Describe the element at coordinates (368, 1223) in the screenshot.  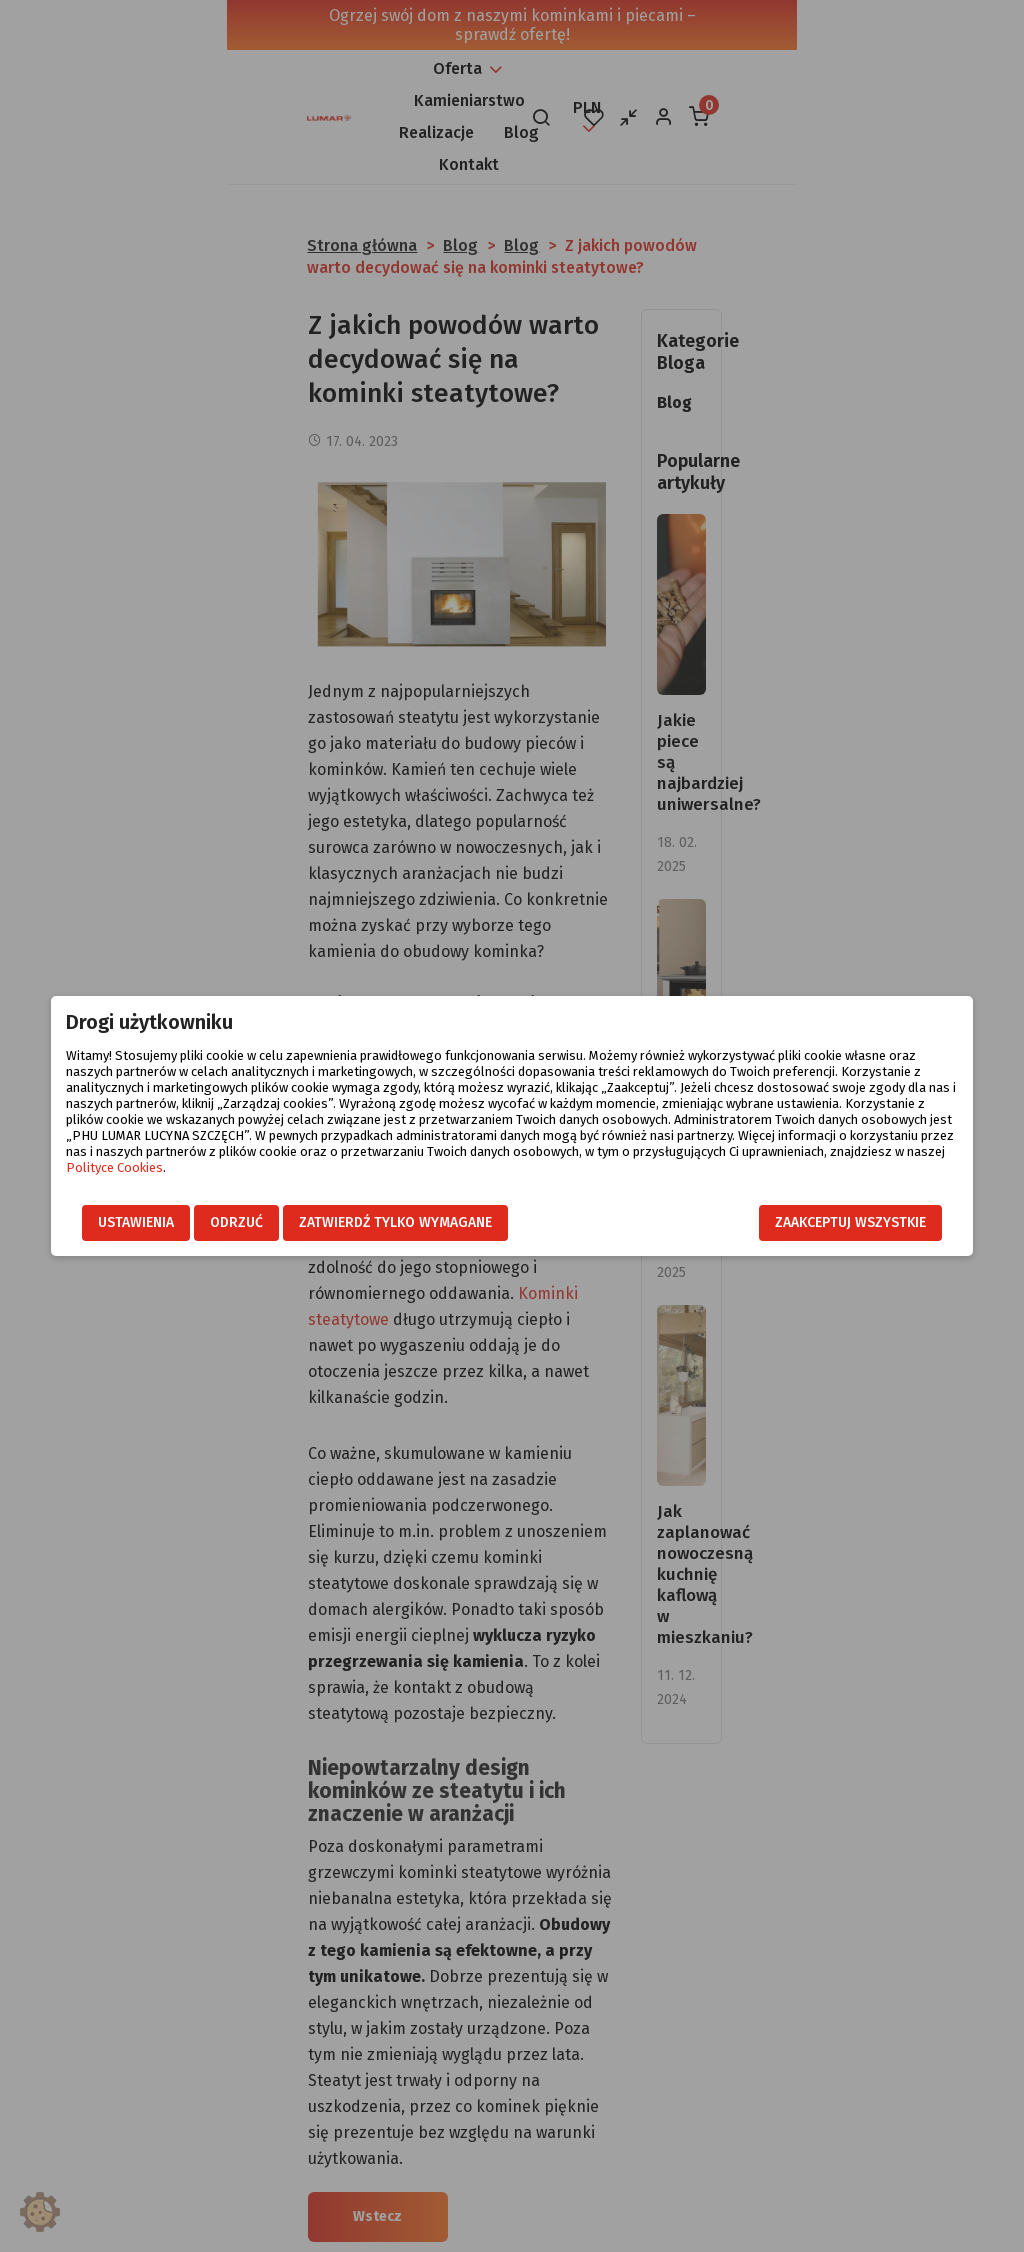
I see `Zatwierdź tylko wymagane` at that location.